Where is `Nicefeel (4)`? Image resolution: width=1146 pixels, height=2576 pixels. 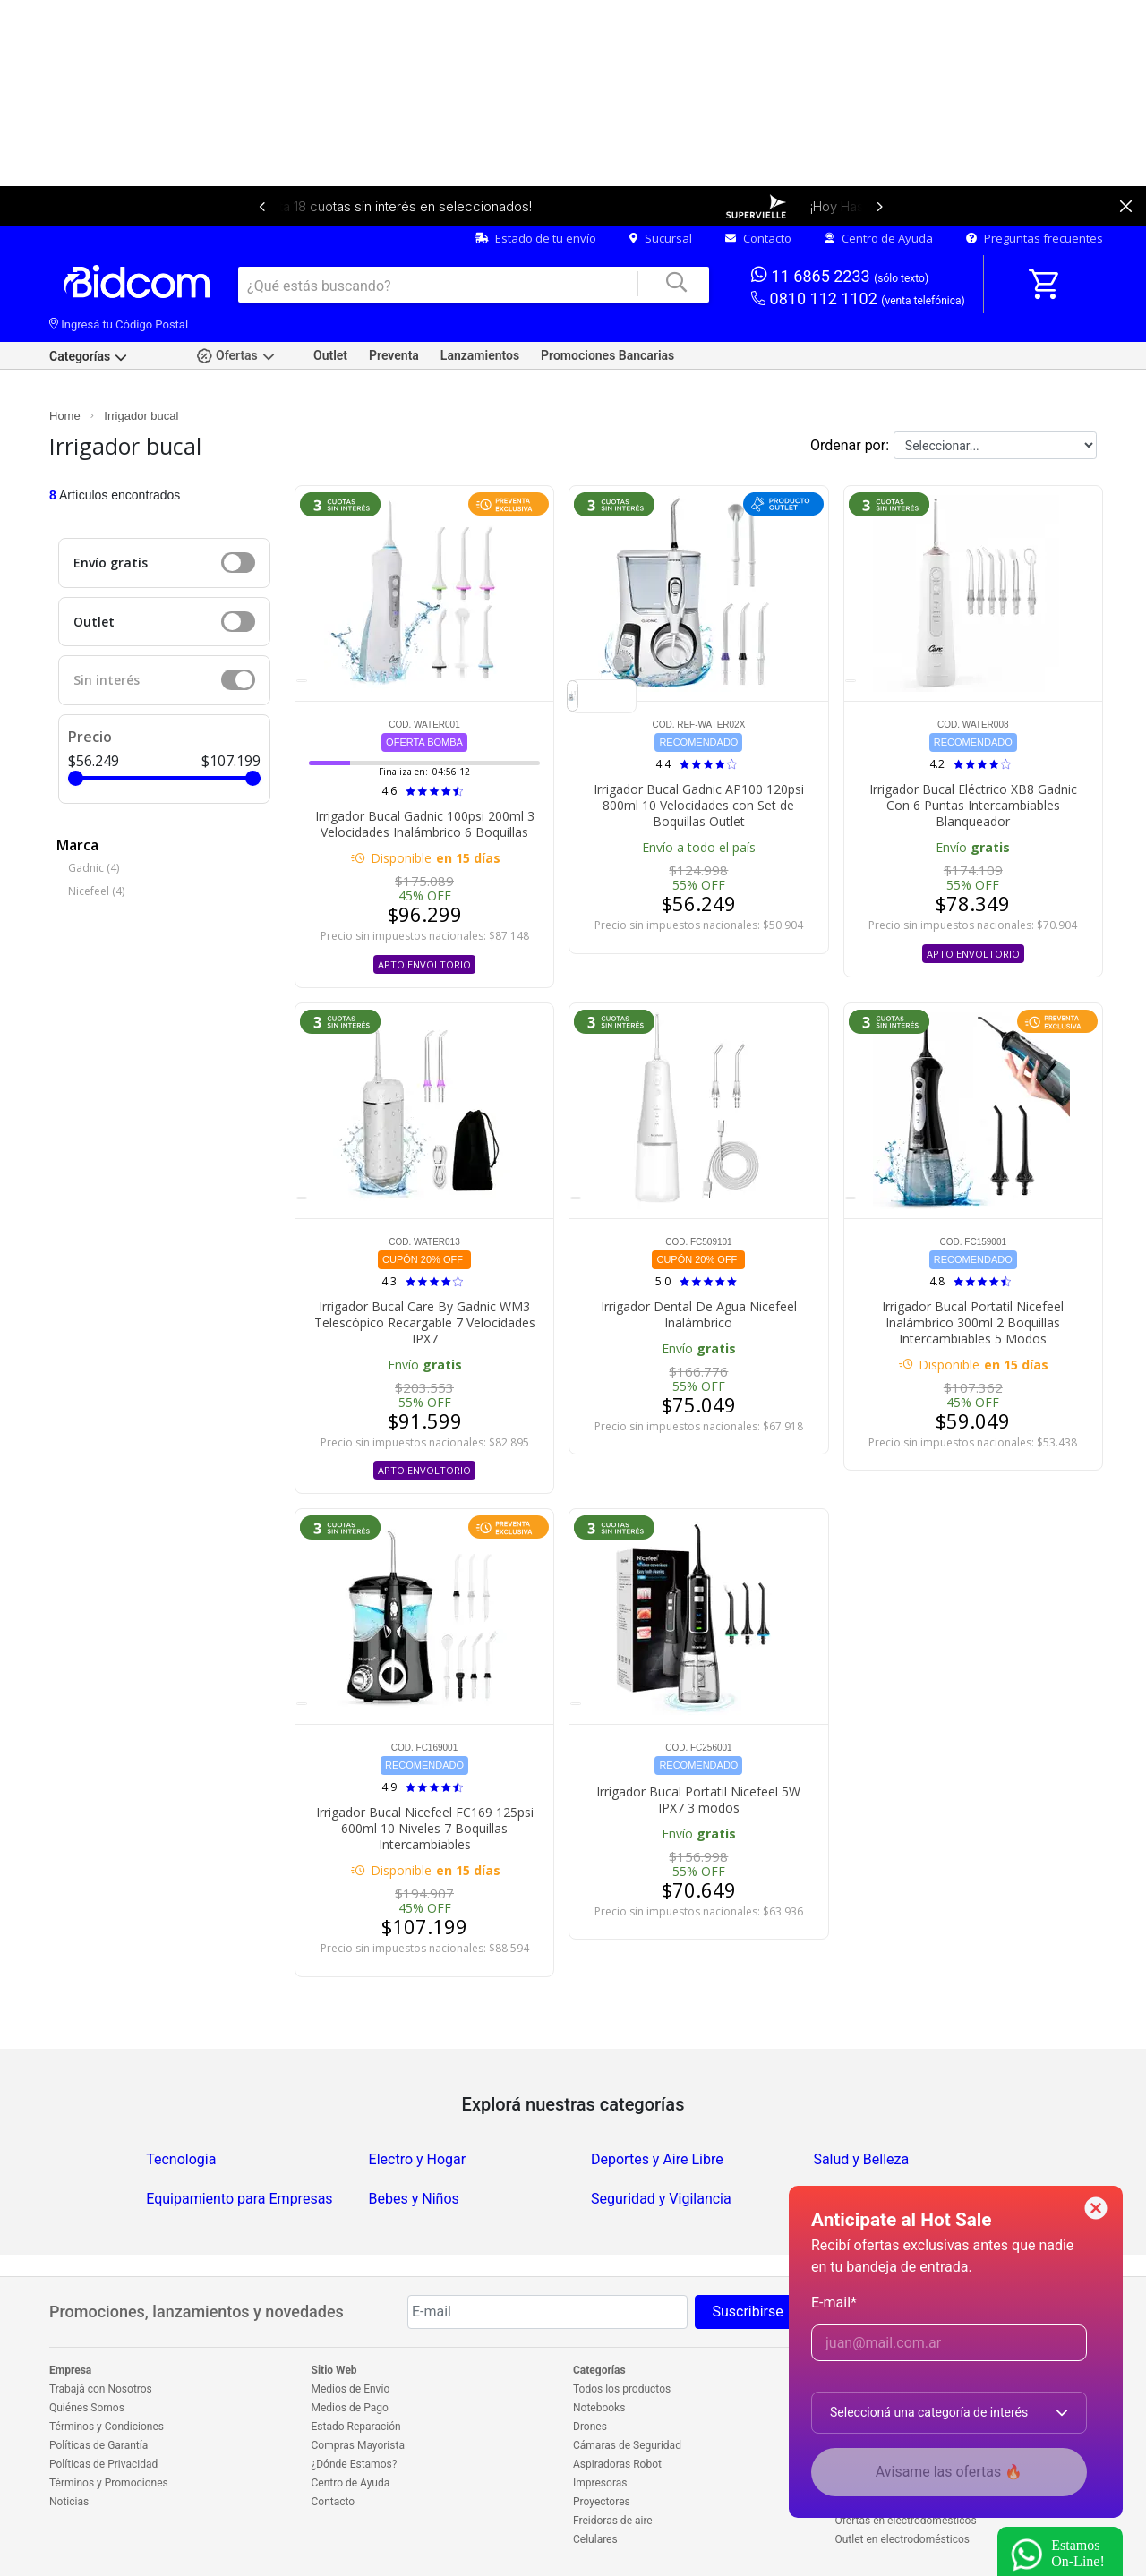 Nicefeel (4) is located at coordinates (96, 891).